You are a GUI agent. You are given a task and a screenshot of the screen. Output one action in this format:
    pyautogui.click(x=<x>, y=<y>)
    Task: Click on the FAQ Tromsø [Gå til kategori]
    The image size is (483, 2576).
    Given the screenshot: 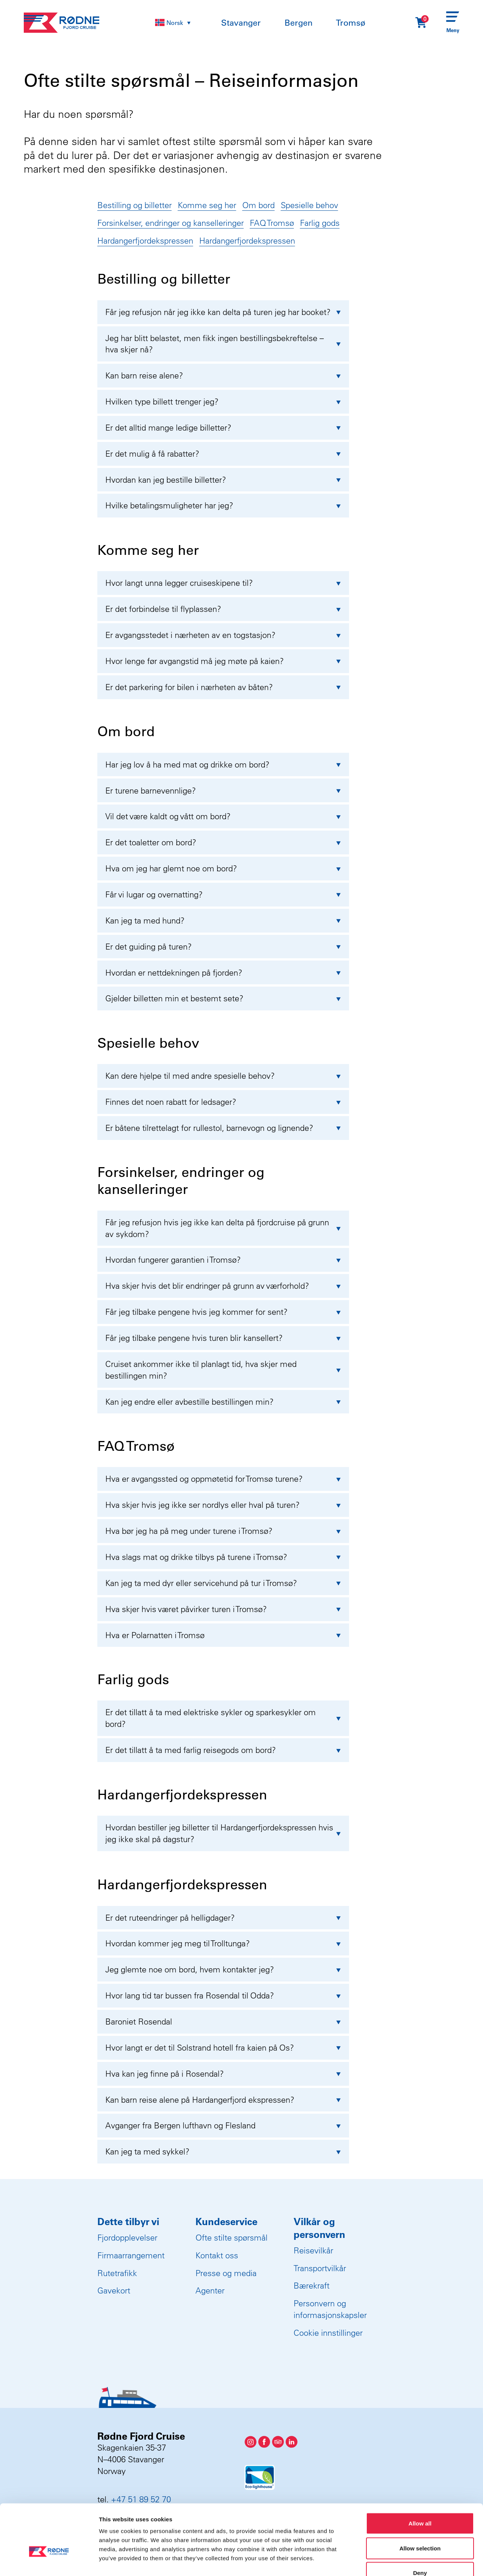 What is the action you would take?
    pyautogui.click(x=272, y=223)
    